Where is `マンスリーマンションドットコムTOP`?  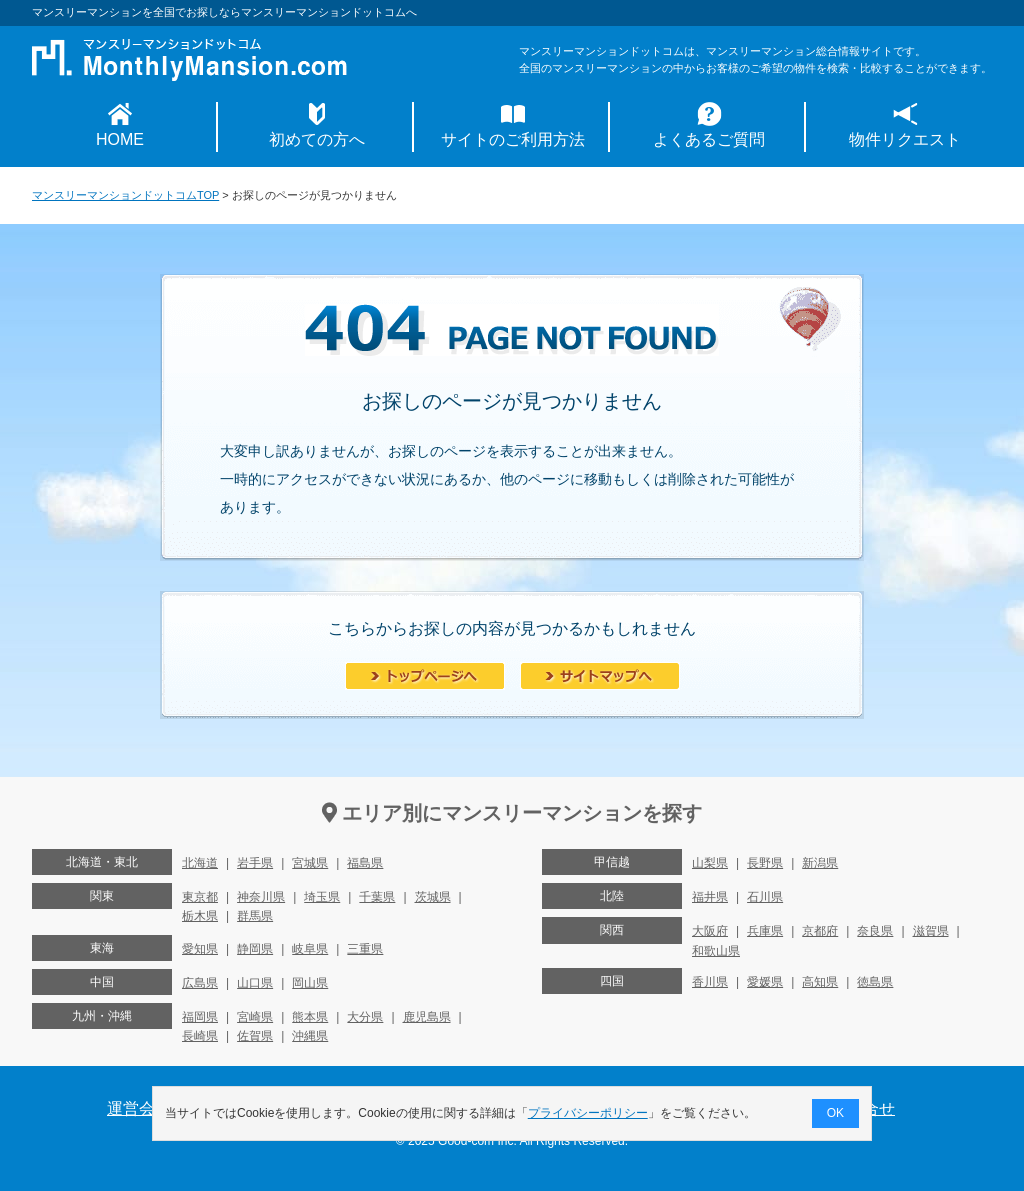 マンスリーマンションドットコムTOP is located at coordinates (125, 195).